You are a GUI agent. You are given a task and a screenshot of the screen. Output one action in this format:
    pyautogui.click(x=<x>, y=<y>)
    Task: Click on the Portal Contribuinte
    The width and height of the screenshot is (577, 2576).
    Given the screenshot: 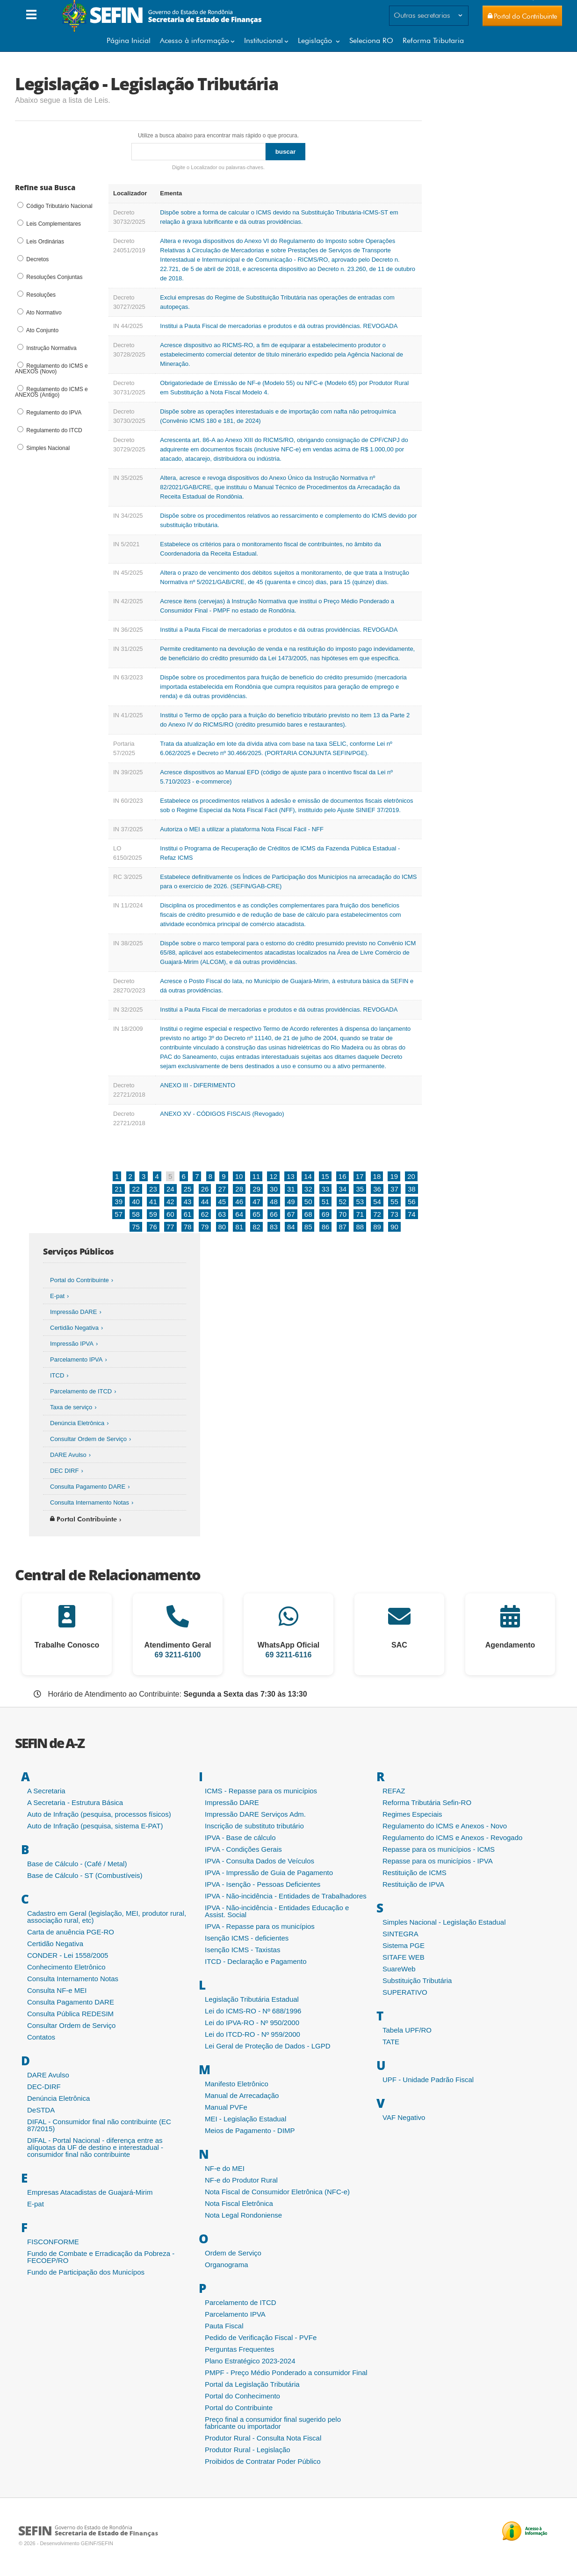 What is the action you would take?
    pyautogui.click(x=83, y=1518)
    